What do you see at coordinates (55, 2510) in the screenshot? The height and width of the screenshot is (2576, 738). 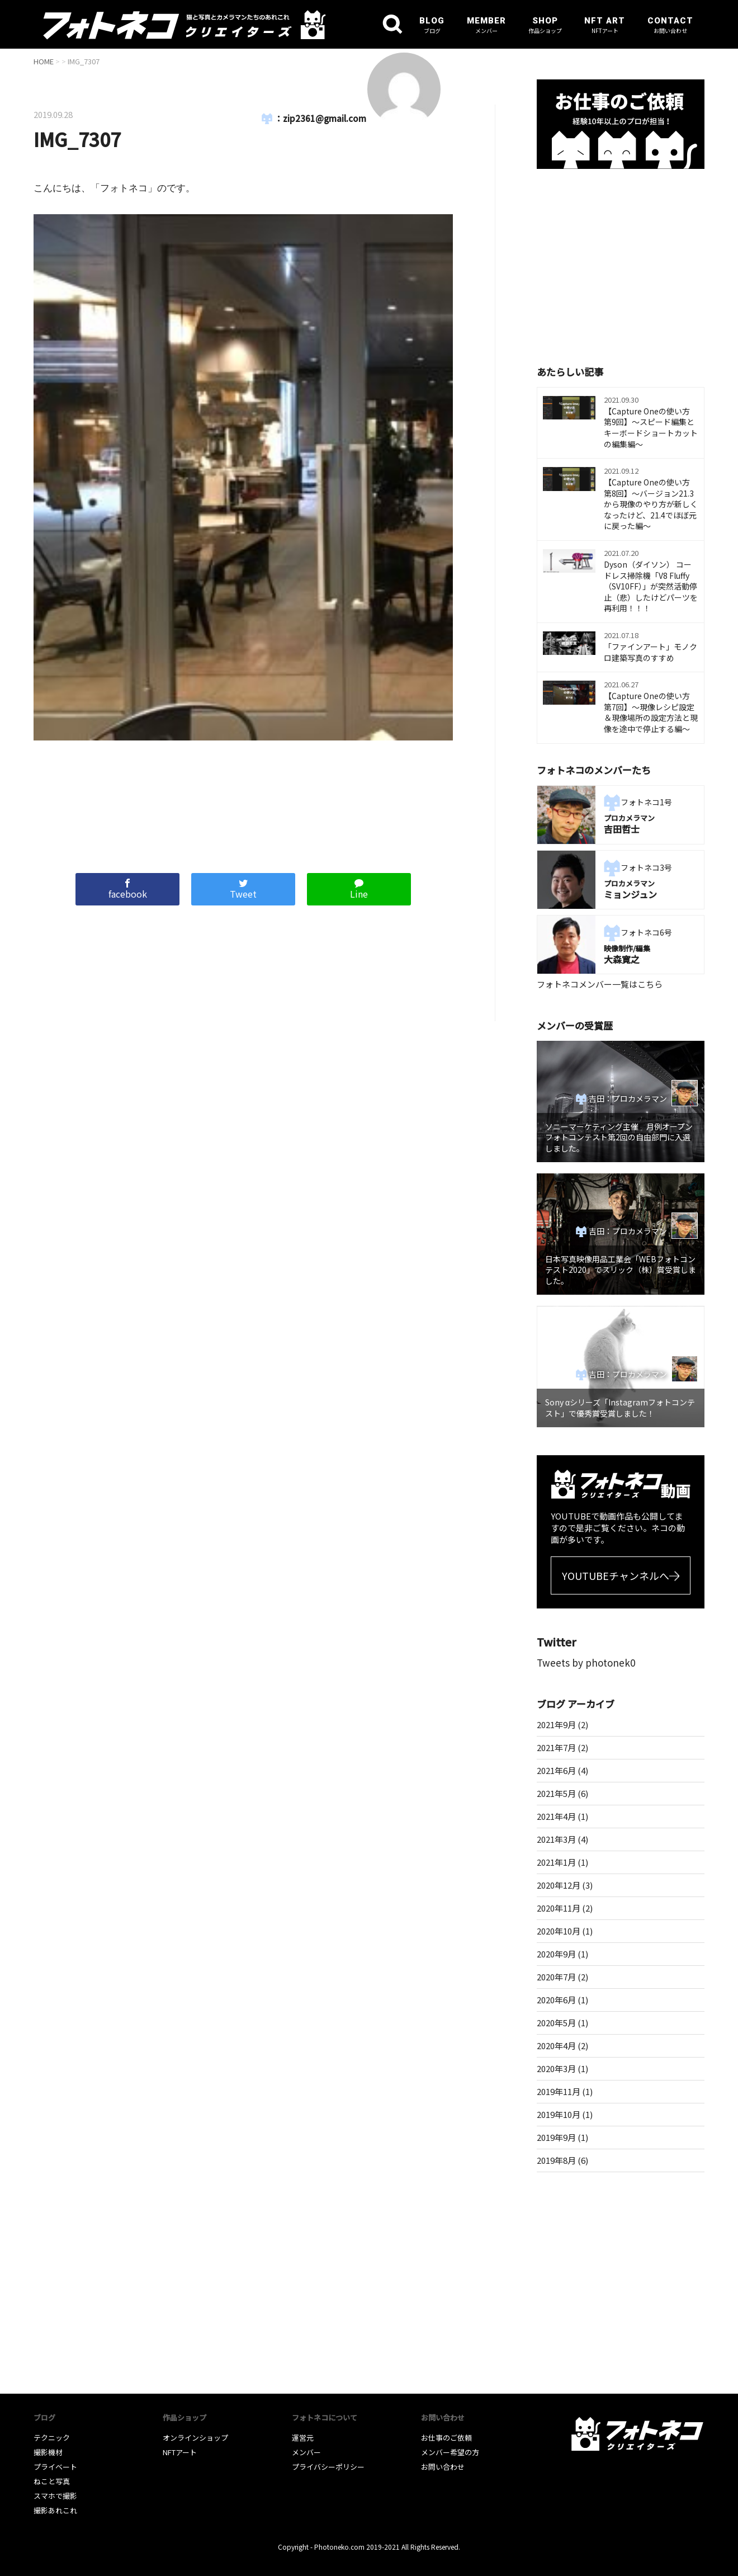 I see `撮影あれこれ` at bounding box center [55, 2510].